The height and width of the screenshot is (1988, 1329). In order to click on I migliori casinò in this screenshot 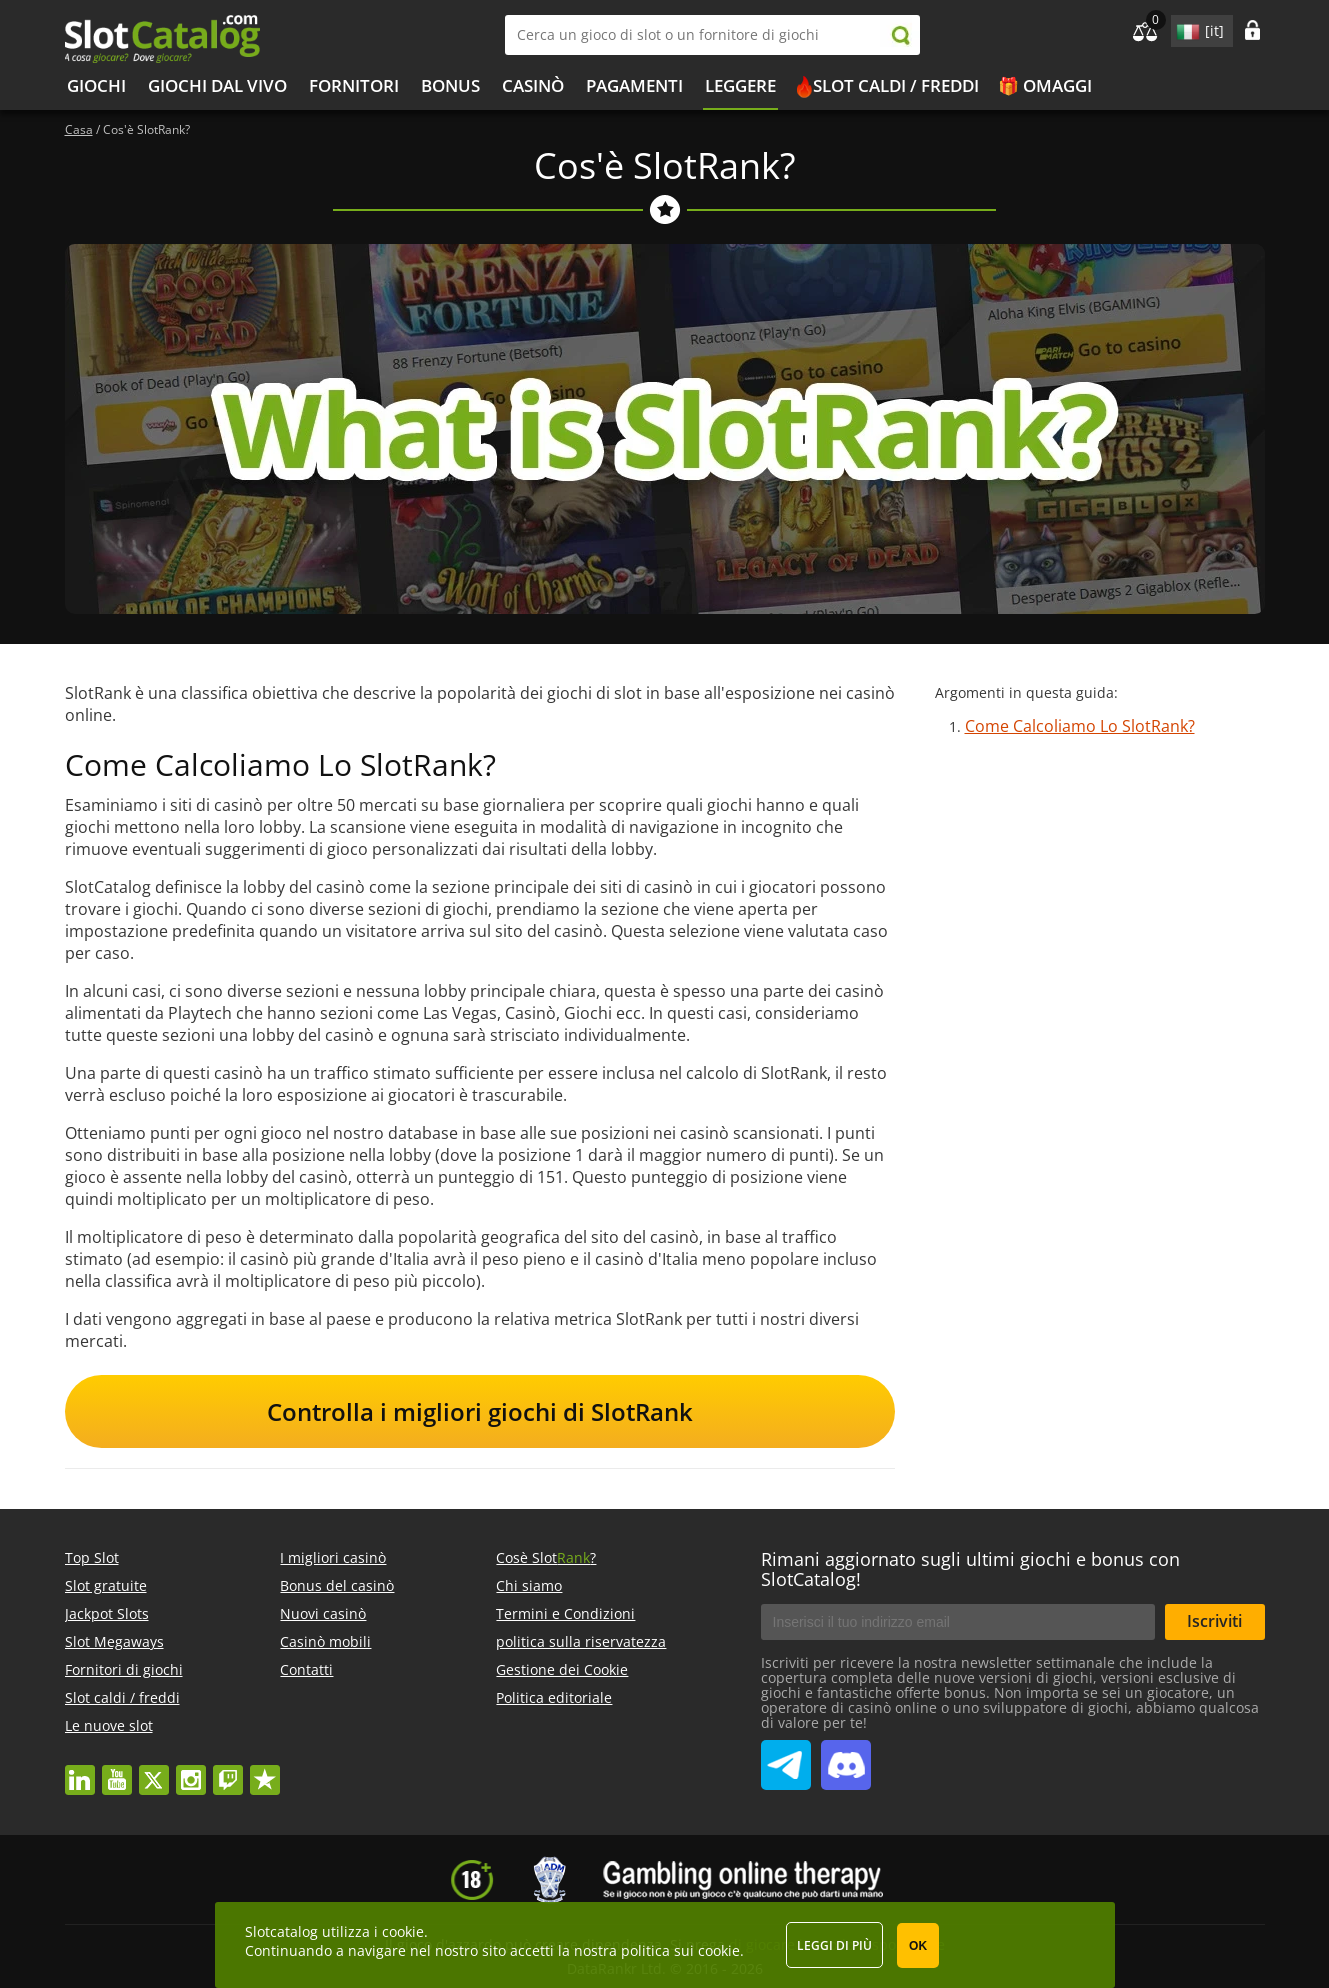, I will do `click(333, 1557)`.